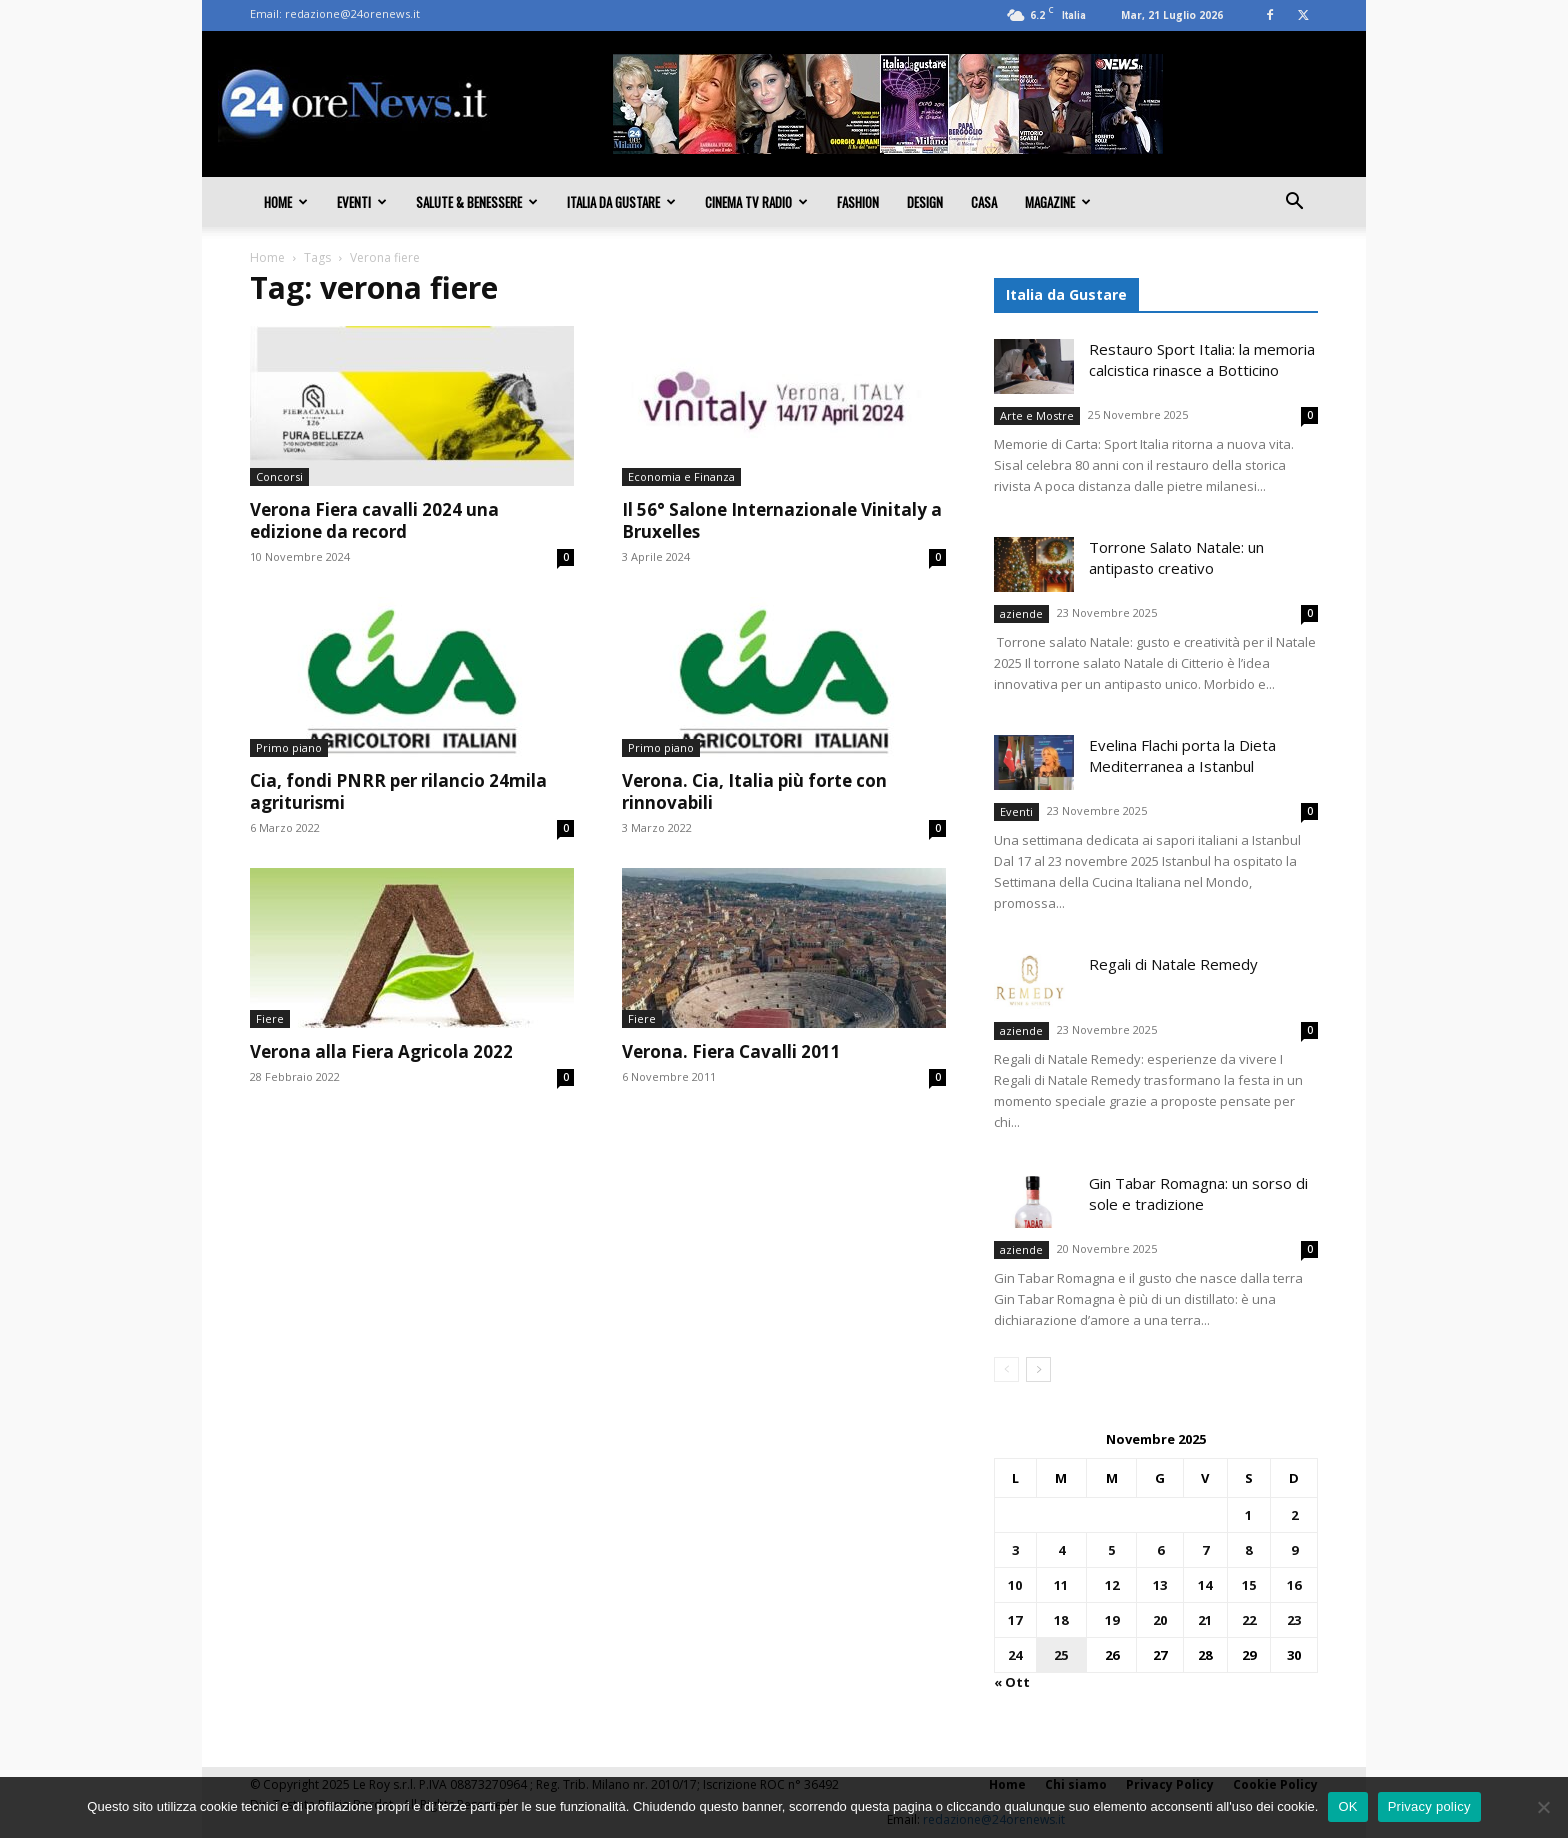  What do you see at coordinates (1205, 1585) in the screenshot?
I see `14 [Articoli pubblicati in 14 November 2025]` at bounding box center [1205, 1585].